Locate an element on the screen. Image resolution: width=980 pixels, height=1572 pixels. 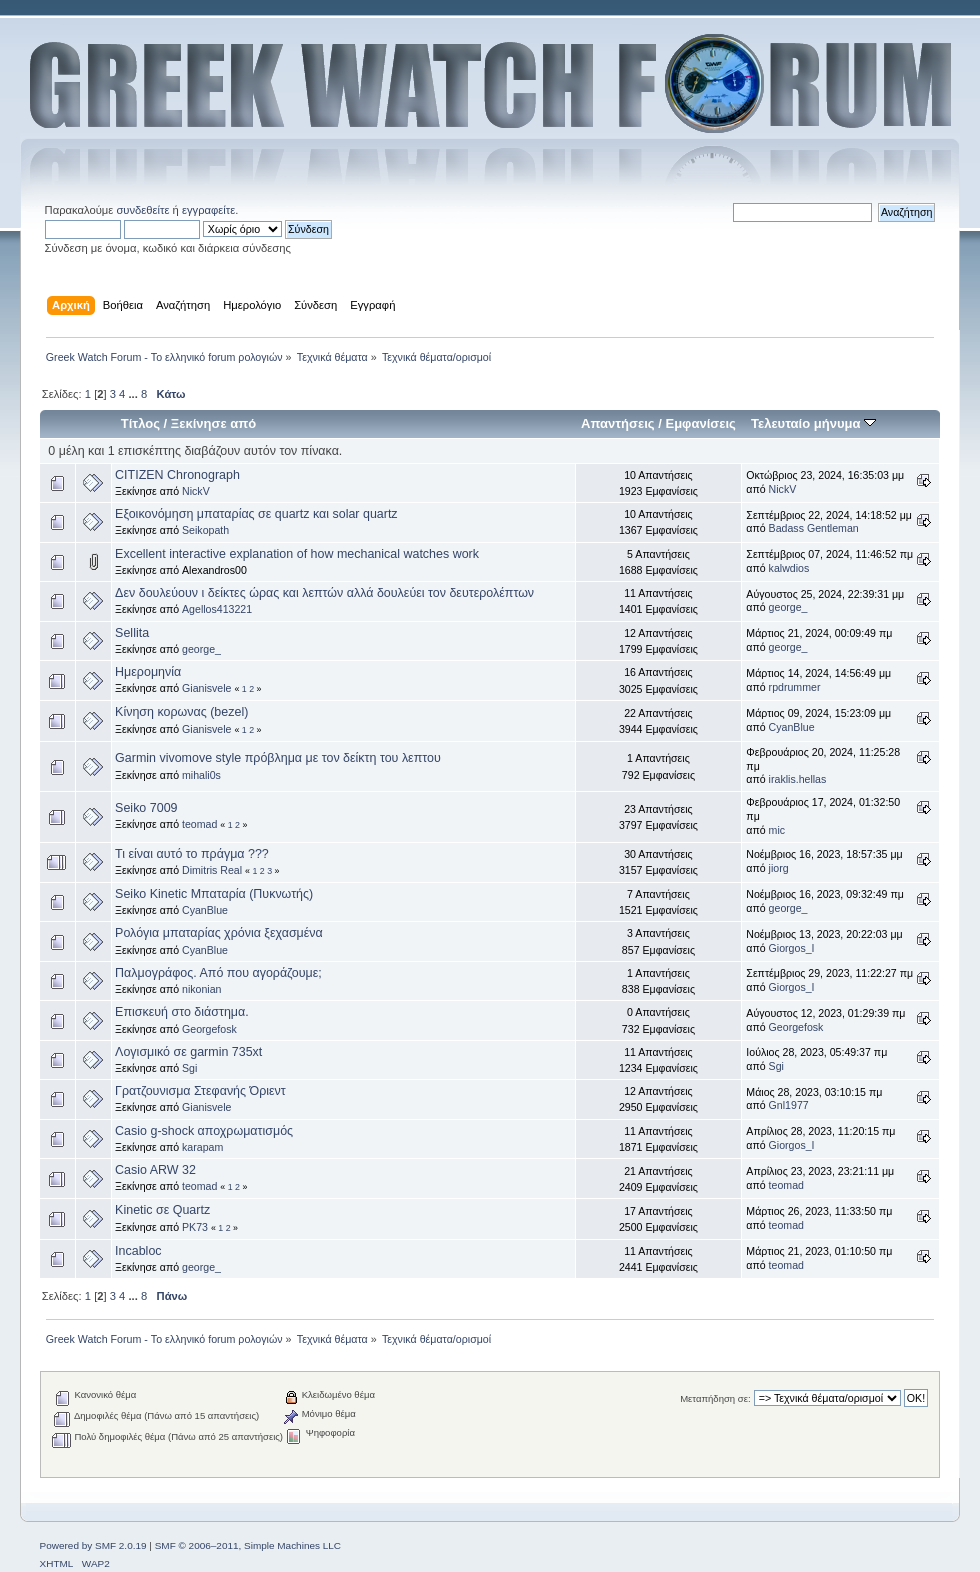
rpdrummer is located at coordinates (795, 687).